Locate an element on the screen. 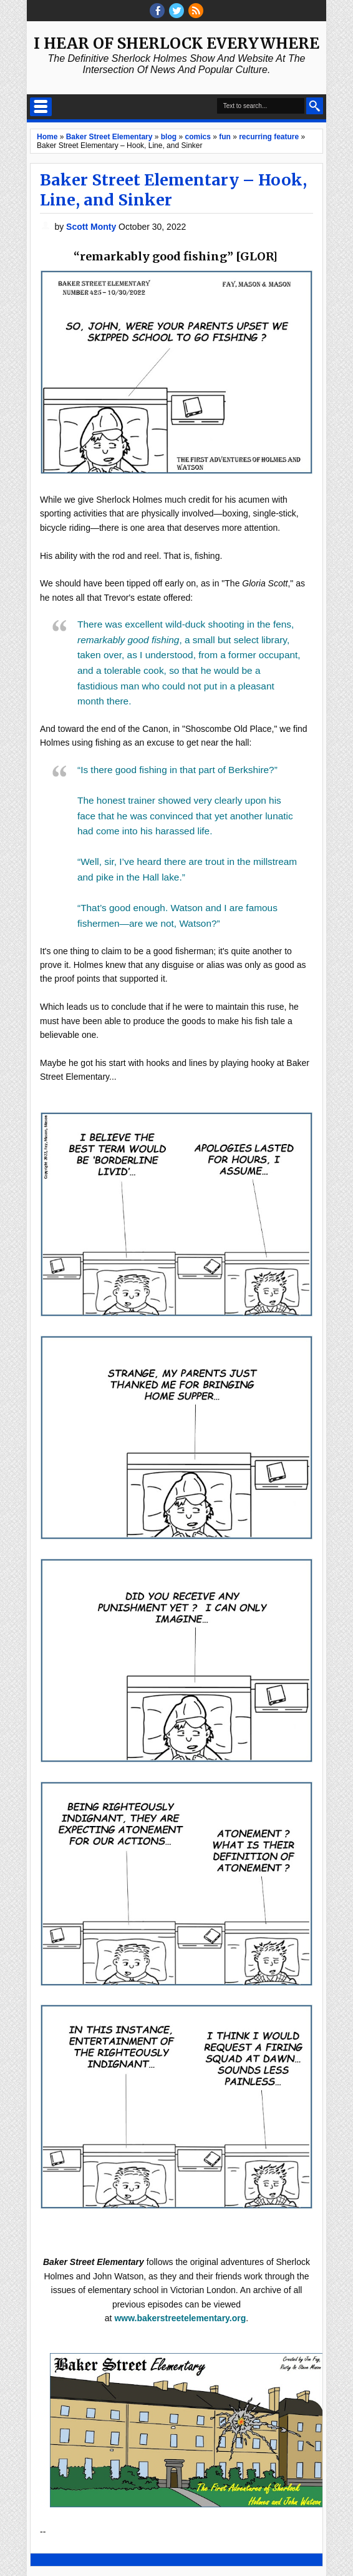 Image resolution: width=353 pixels, height=2576 pixels. Select Menu is located at coordinates (41, 106).